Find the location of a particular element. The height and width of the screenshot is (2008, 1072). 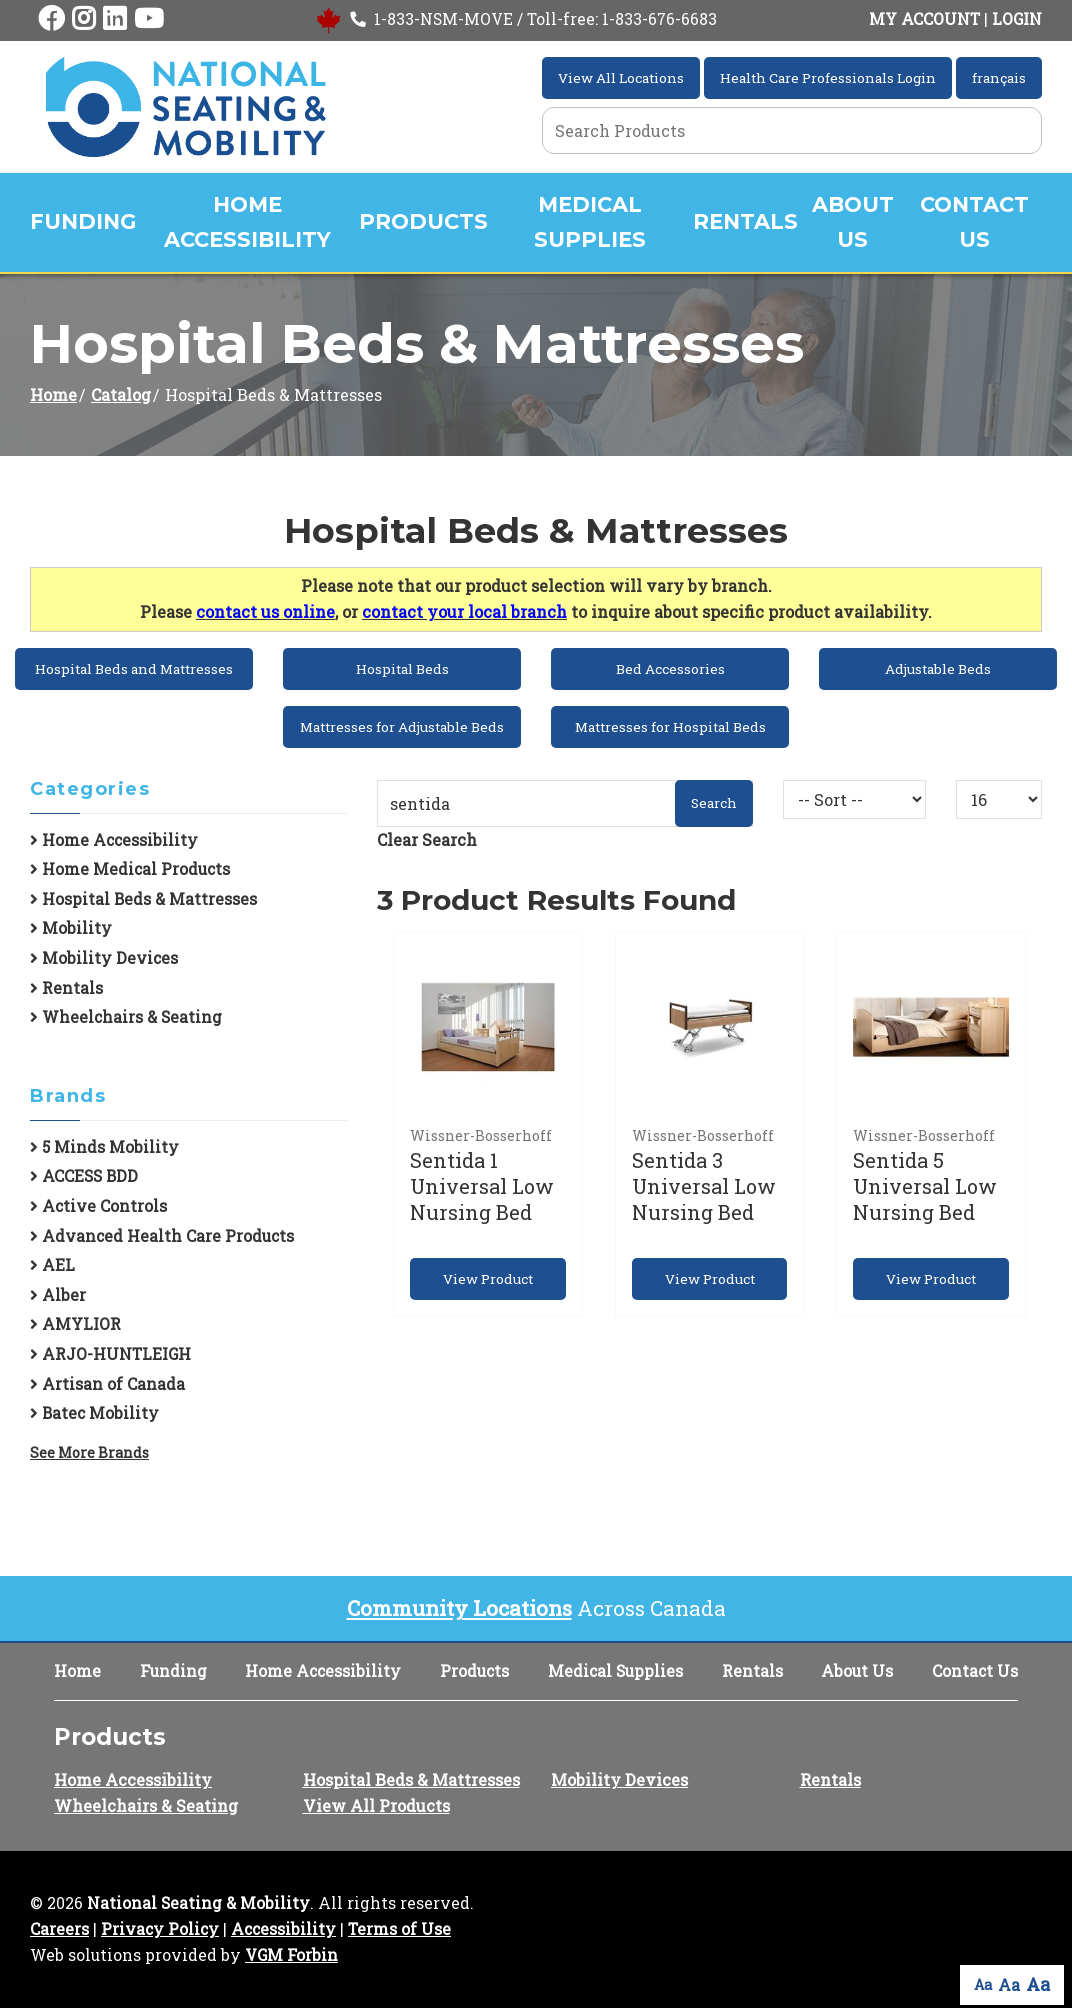

français is located at coordinates (999, 78).